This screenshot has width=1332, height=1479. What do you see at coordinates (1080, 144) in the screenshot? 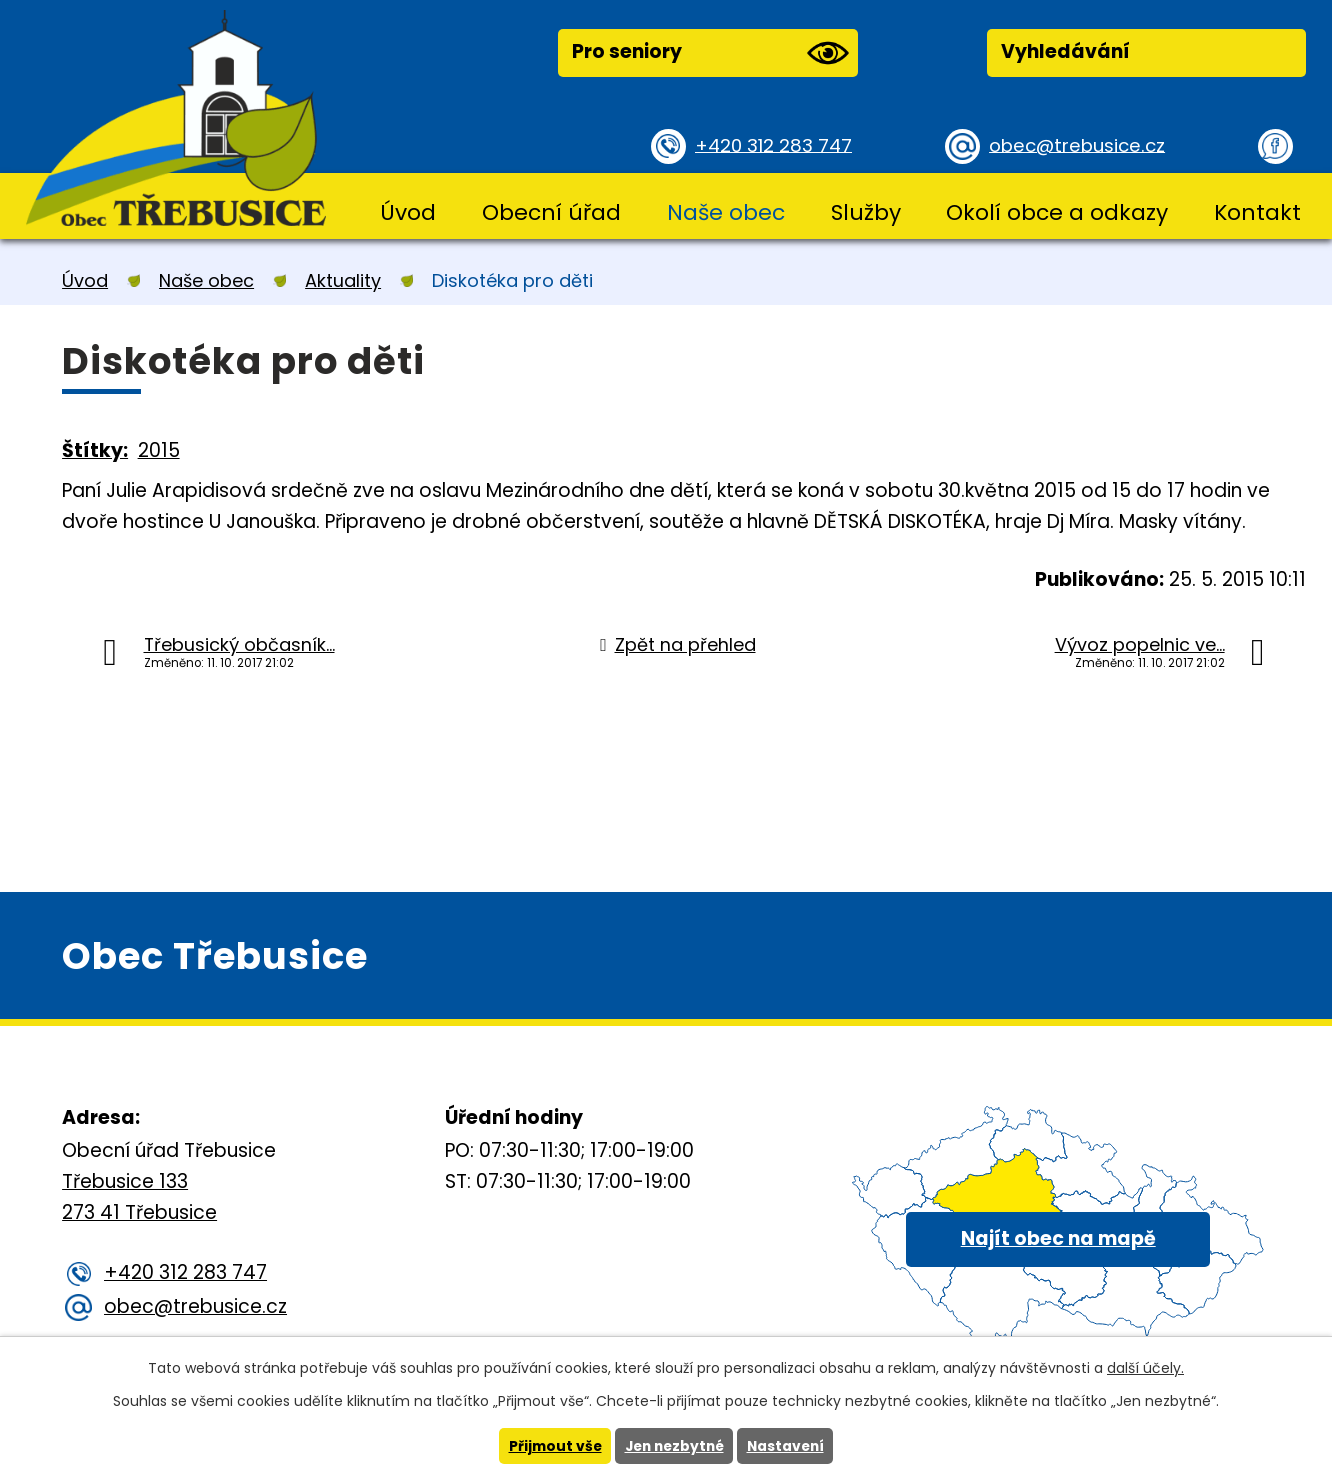
I see `obec@trebusice.cz` at bounding box center [1080, 144].